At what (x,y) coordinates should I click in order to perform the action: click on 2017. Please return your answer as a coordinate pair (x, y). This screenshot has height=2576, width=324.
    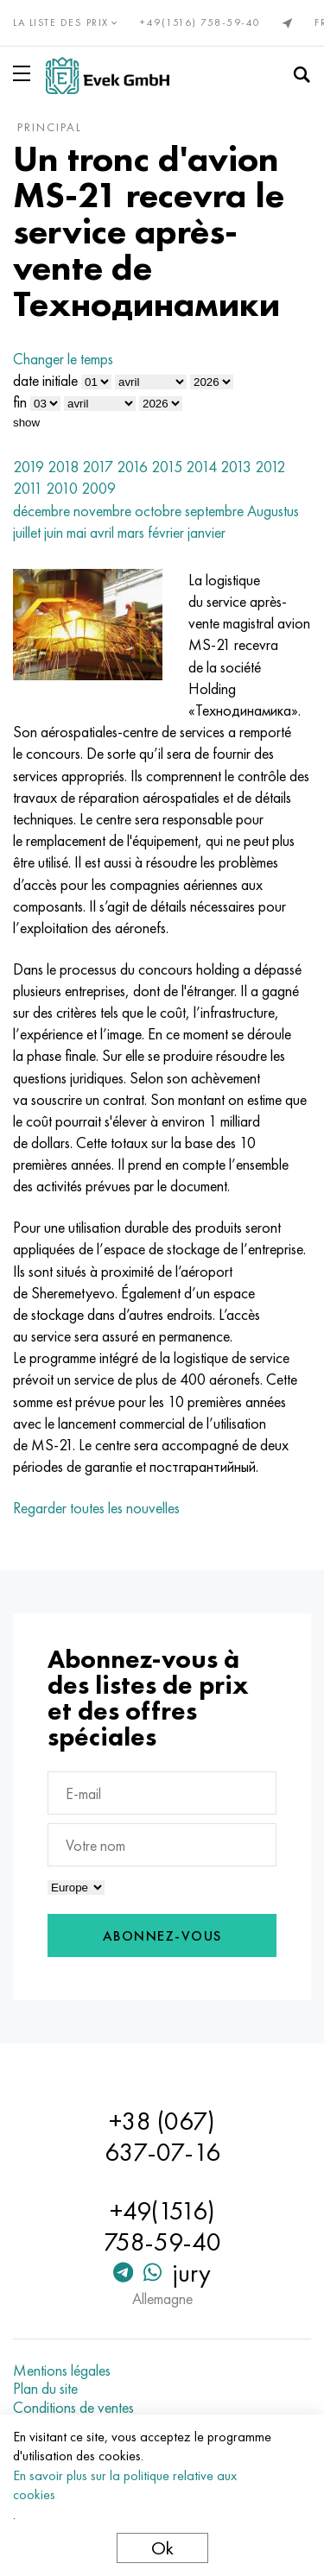
    Looking at the image, I should click on (97, 467).